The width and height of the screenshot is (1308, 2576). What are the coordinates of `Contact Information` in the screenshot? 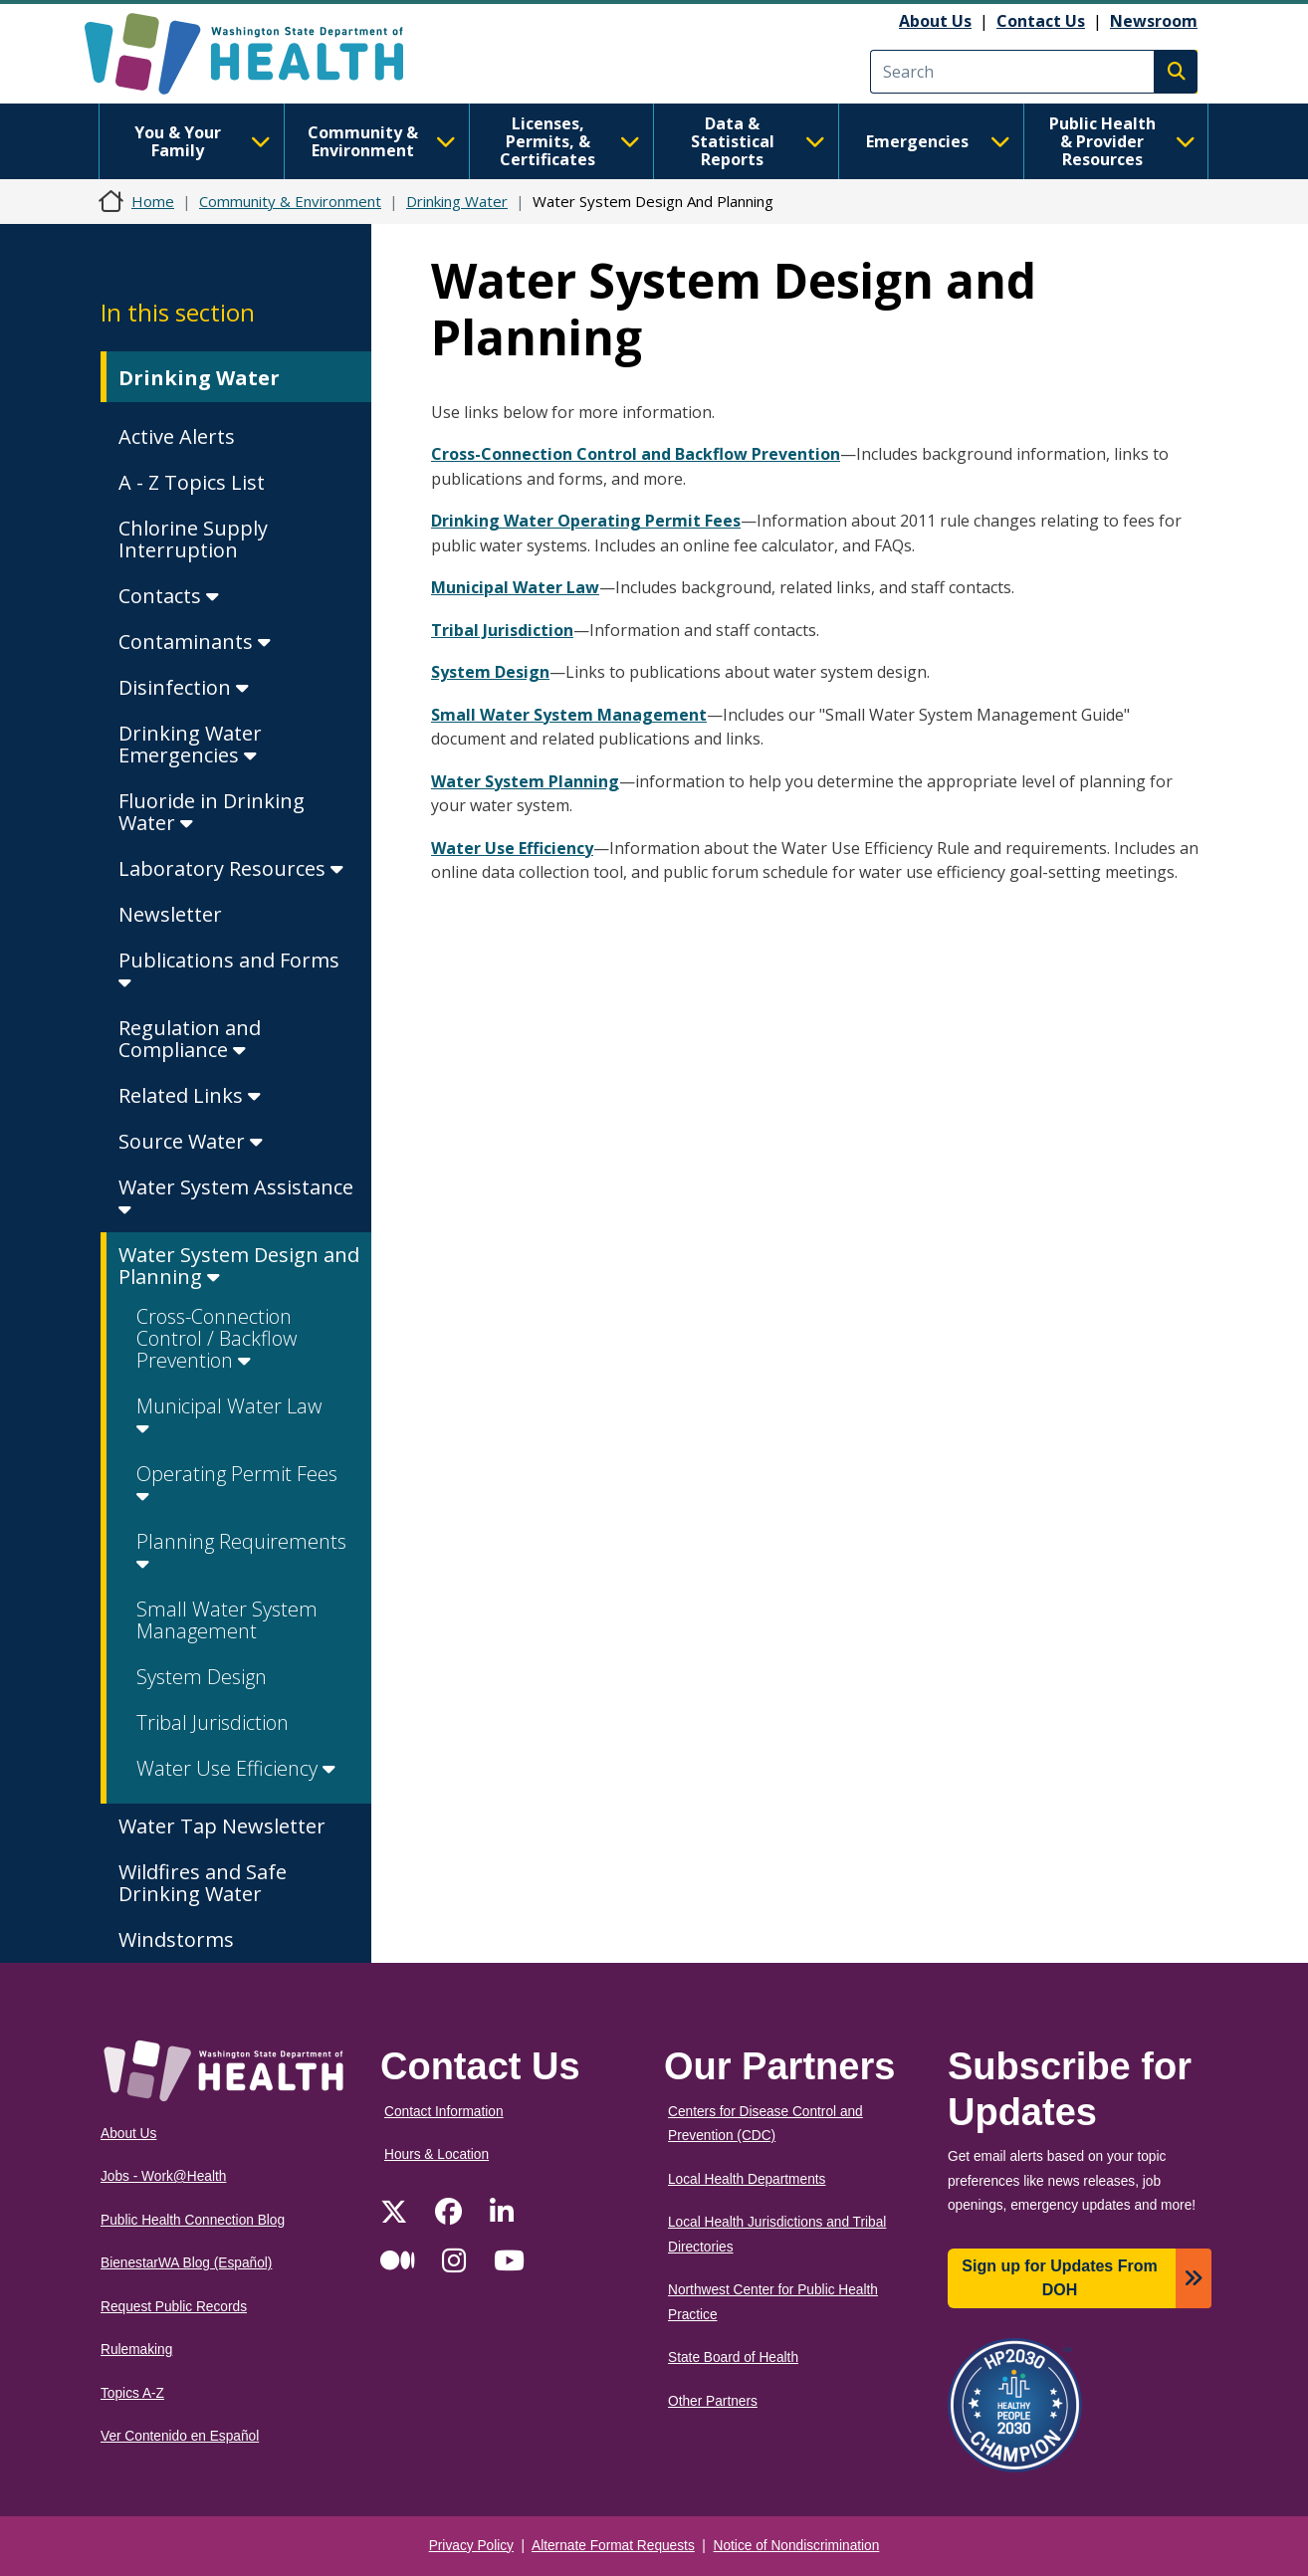 It's located at (444, 2111).